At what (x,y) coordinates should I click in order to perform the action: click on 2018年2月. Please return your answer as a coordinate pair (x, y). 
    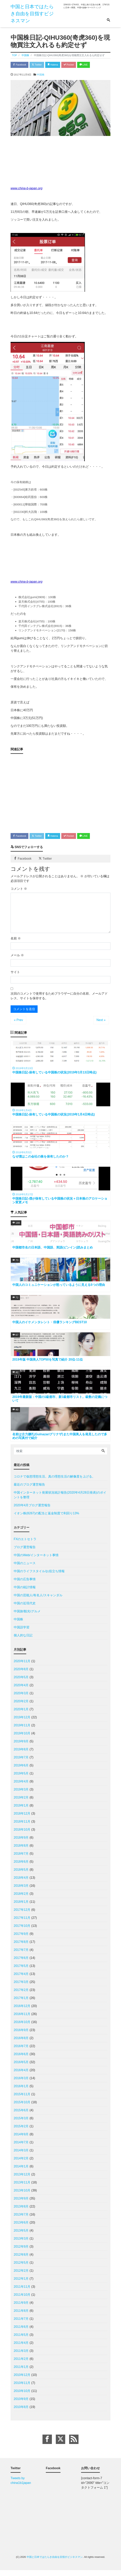
    Looking at the image, I should click on (21, 1899).